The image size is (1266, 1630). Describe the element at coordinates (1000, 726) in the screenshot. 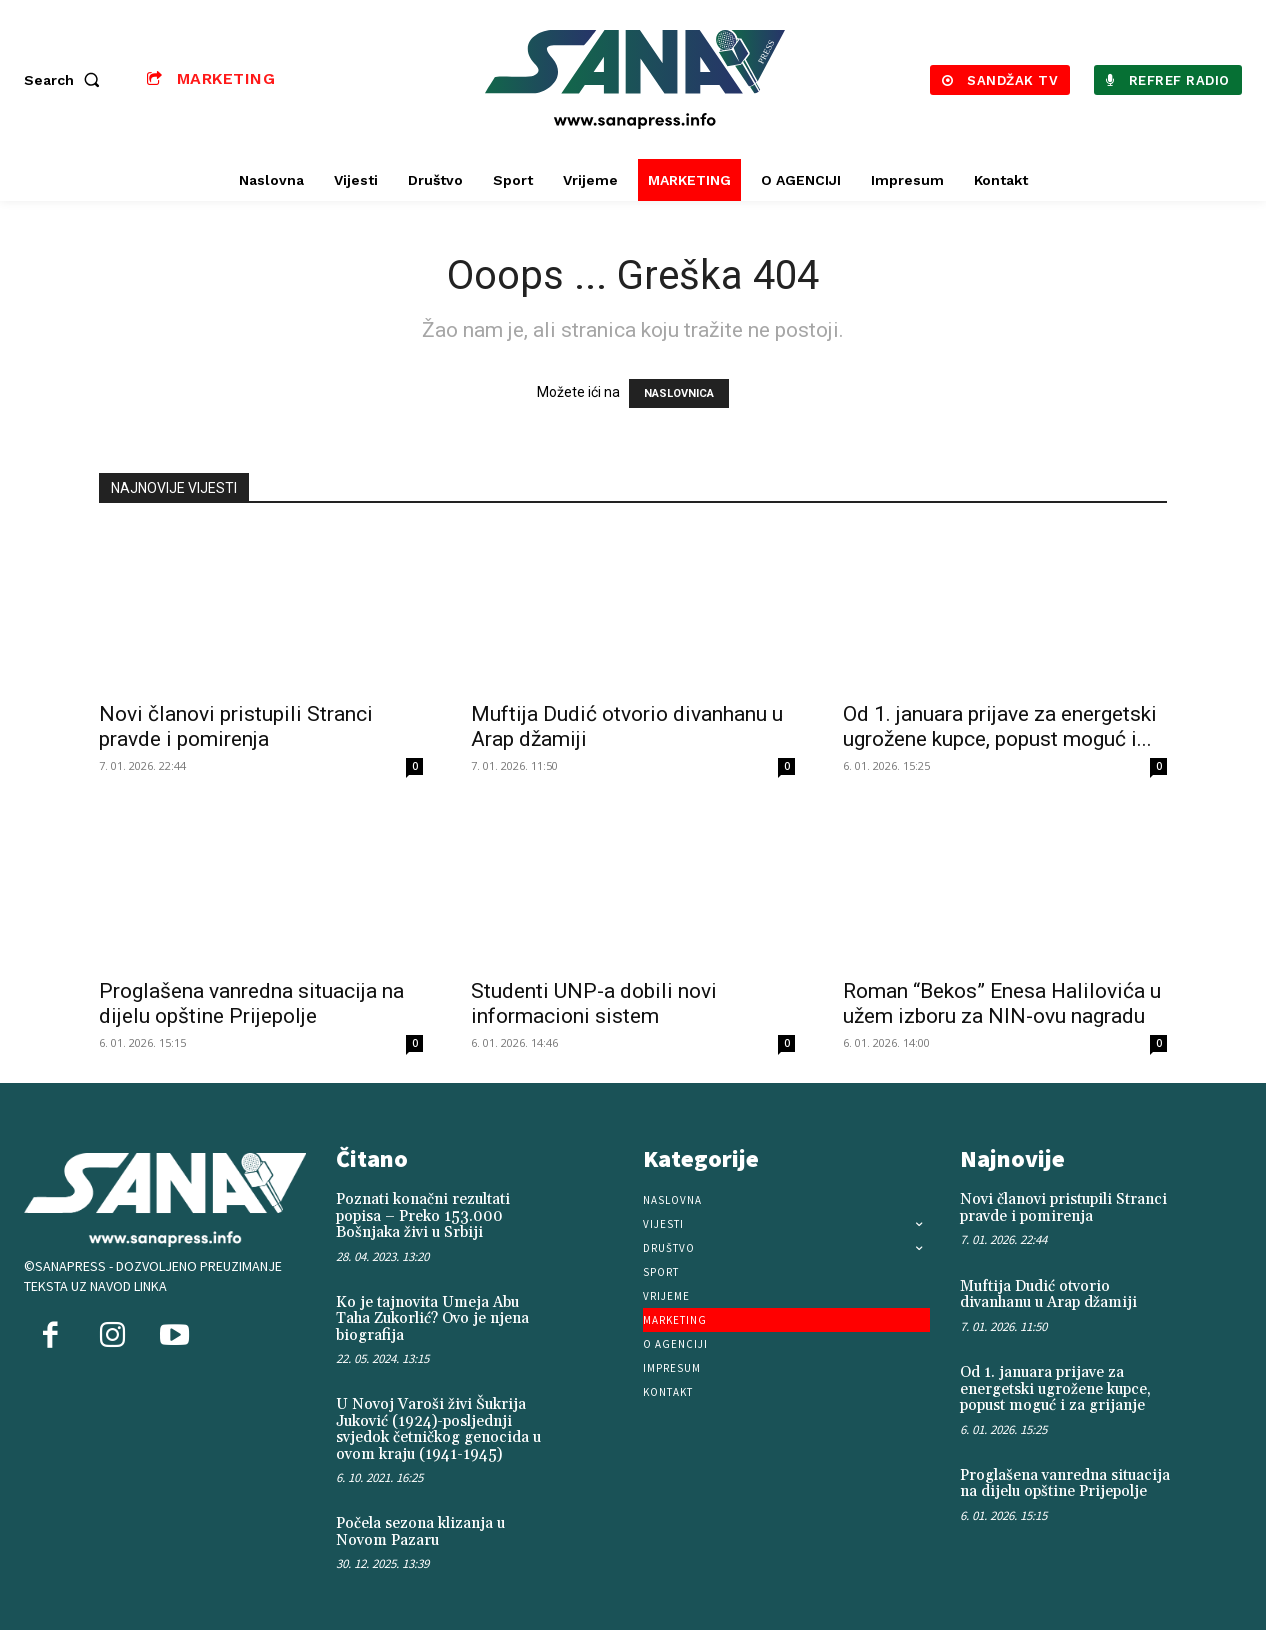

I see `Od 1. januara prijave za energetski ugrožene kupce, popust moguć i...` at that location.